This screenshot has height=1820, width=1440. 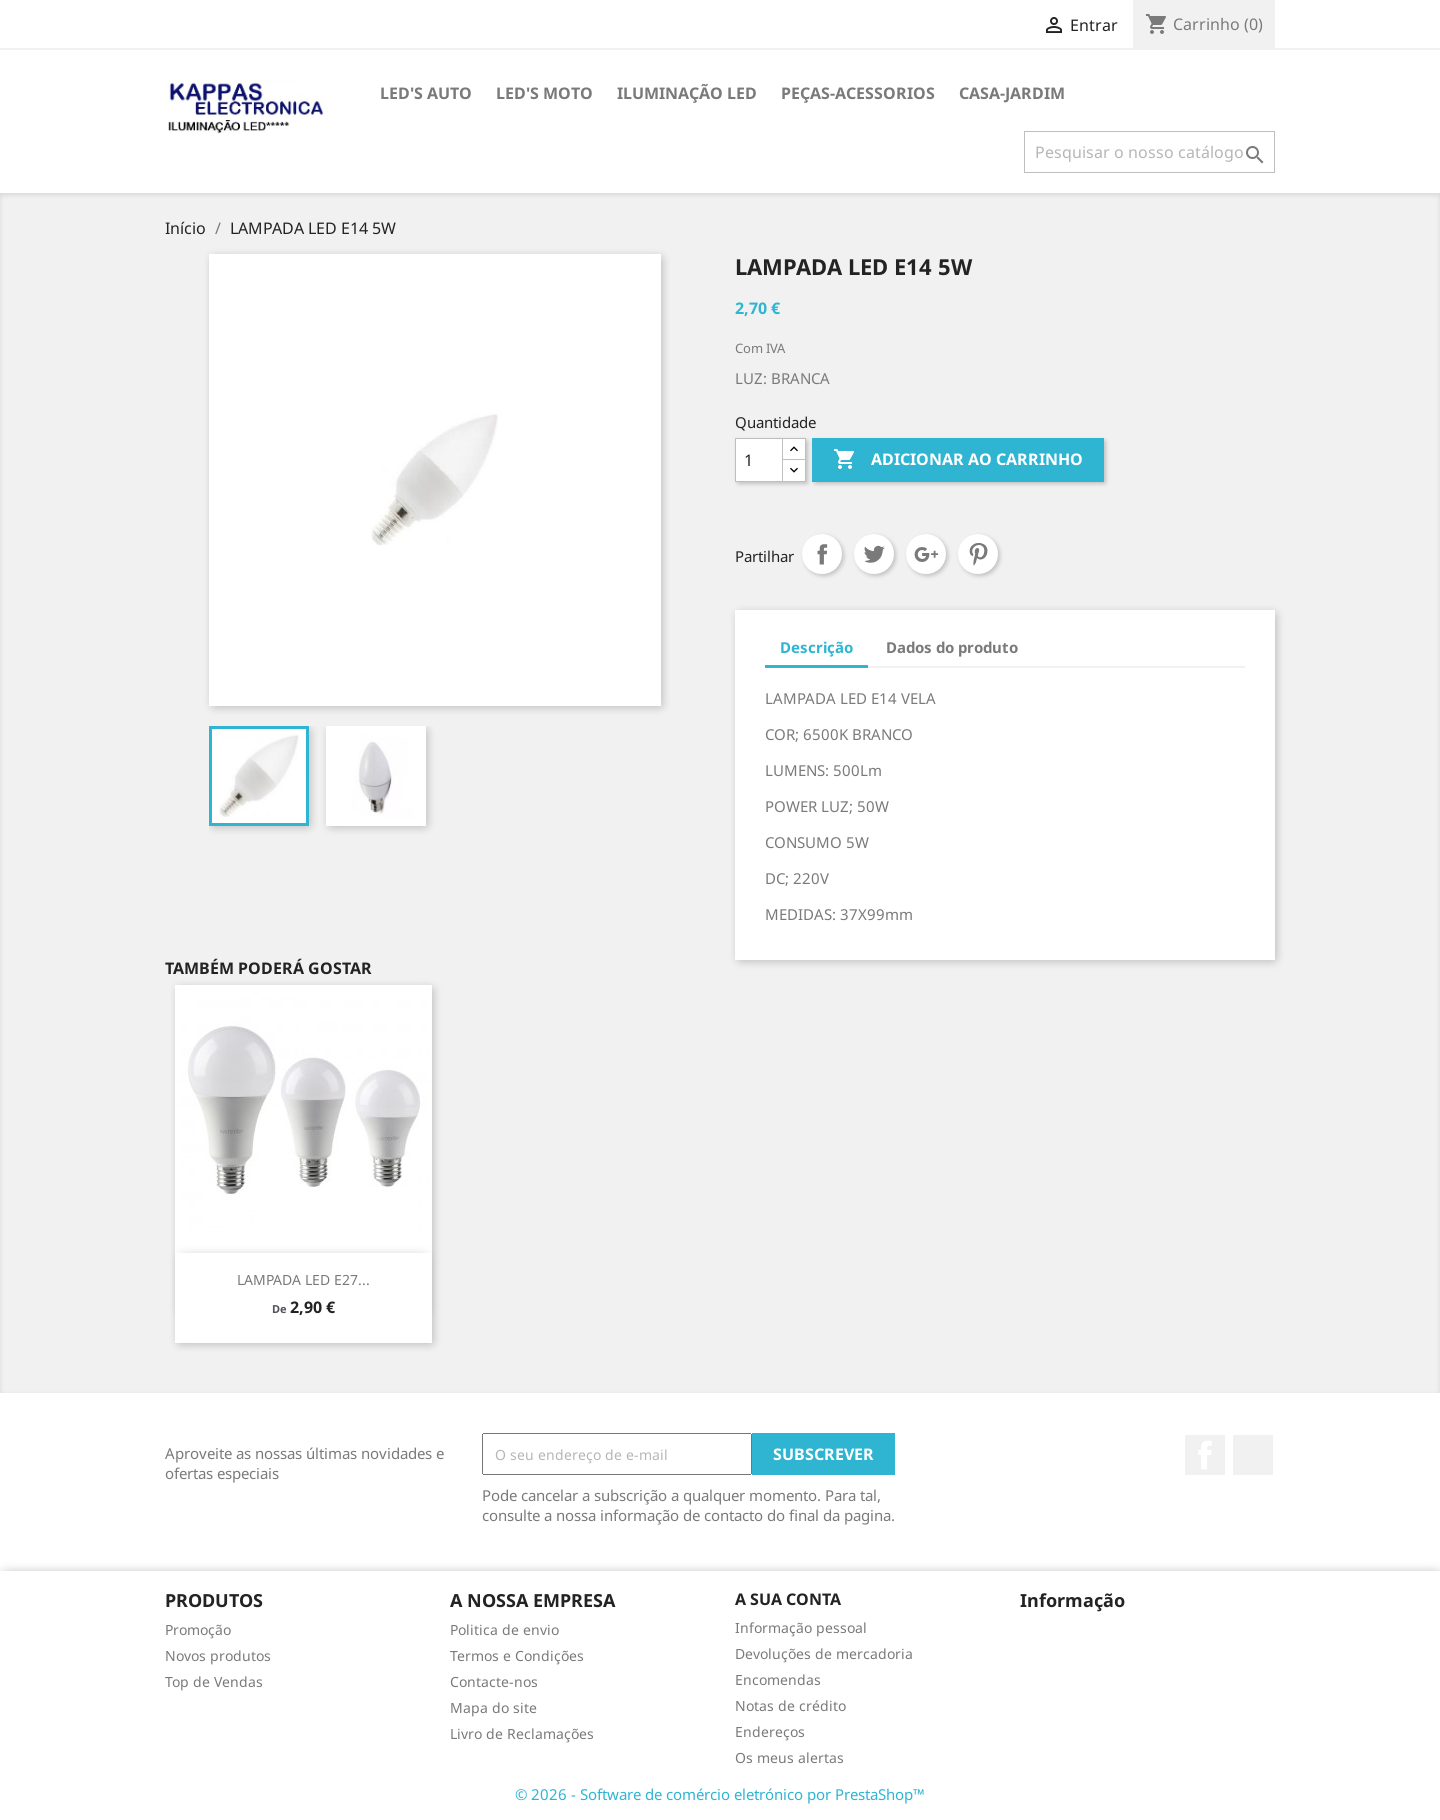 What do you see at coordinates (952, 647) in the screenshot?
I see `Dados do produto [tab]` at bounding box center [952, 647].